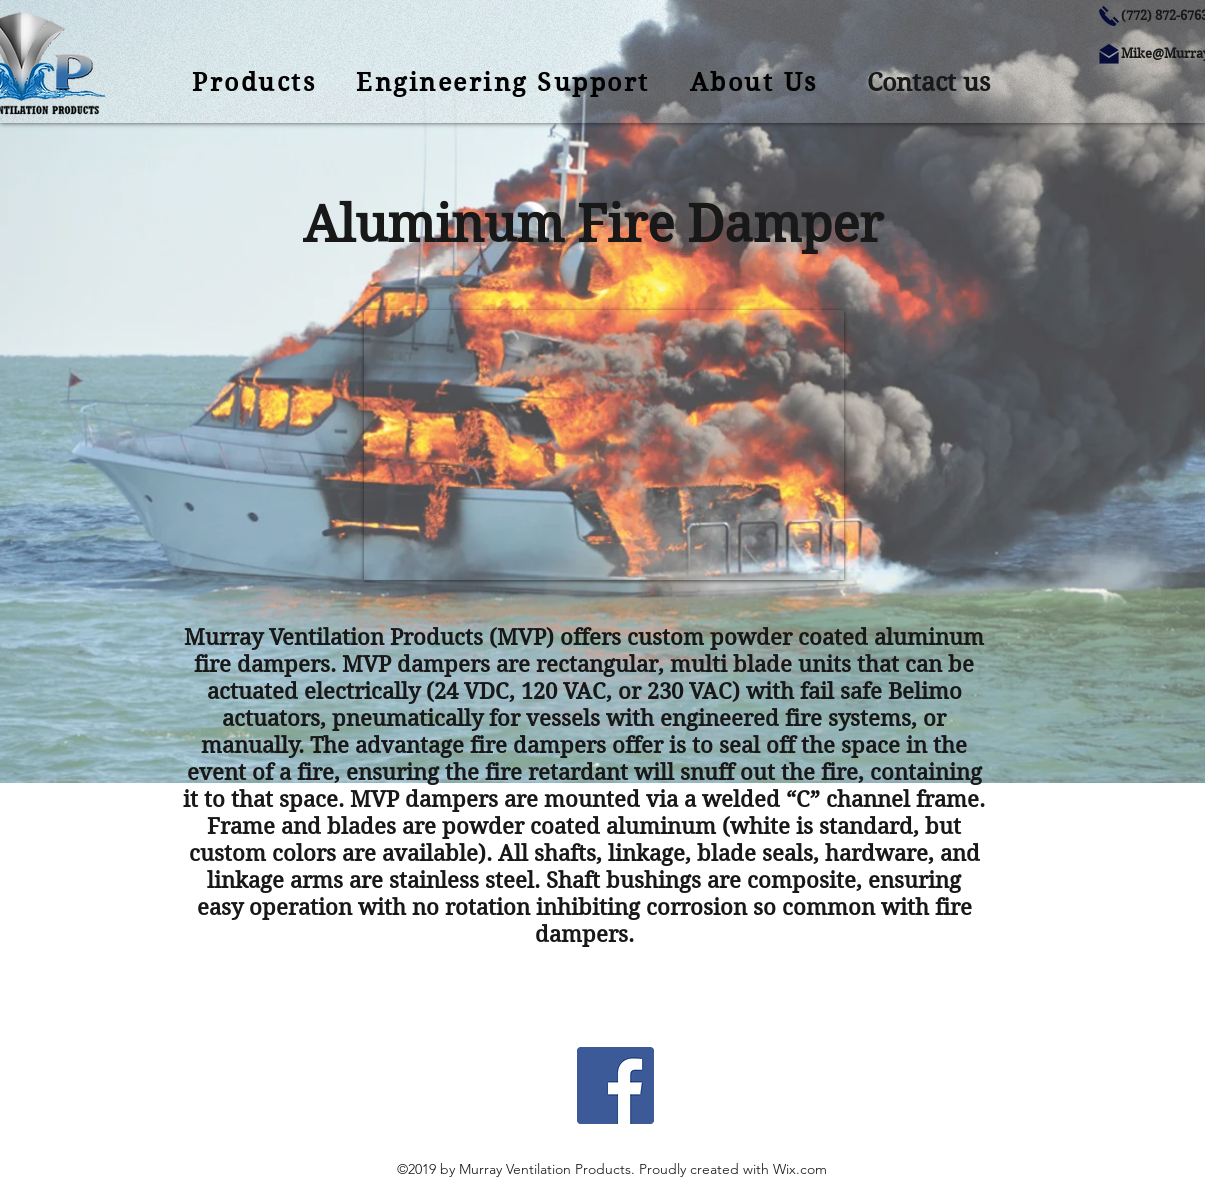 Image resolution: width=1205 pixels, height=1185 pixels. Describe the element at coordinates (615, 1085) in the screenshot. I see `[Facebook Social Icon]` at that location.